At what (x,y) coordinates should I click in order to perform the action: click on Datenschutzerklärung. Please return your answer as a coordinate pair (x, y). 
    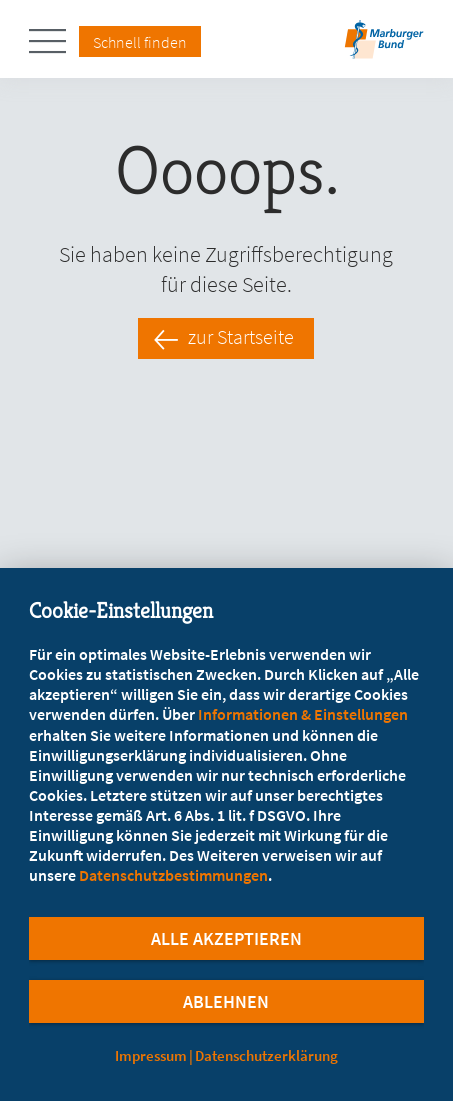
    Looking at the image, I should click on (266, 1055).